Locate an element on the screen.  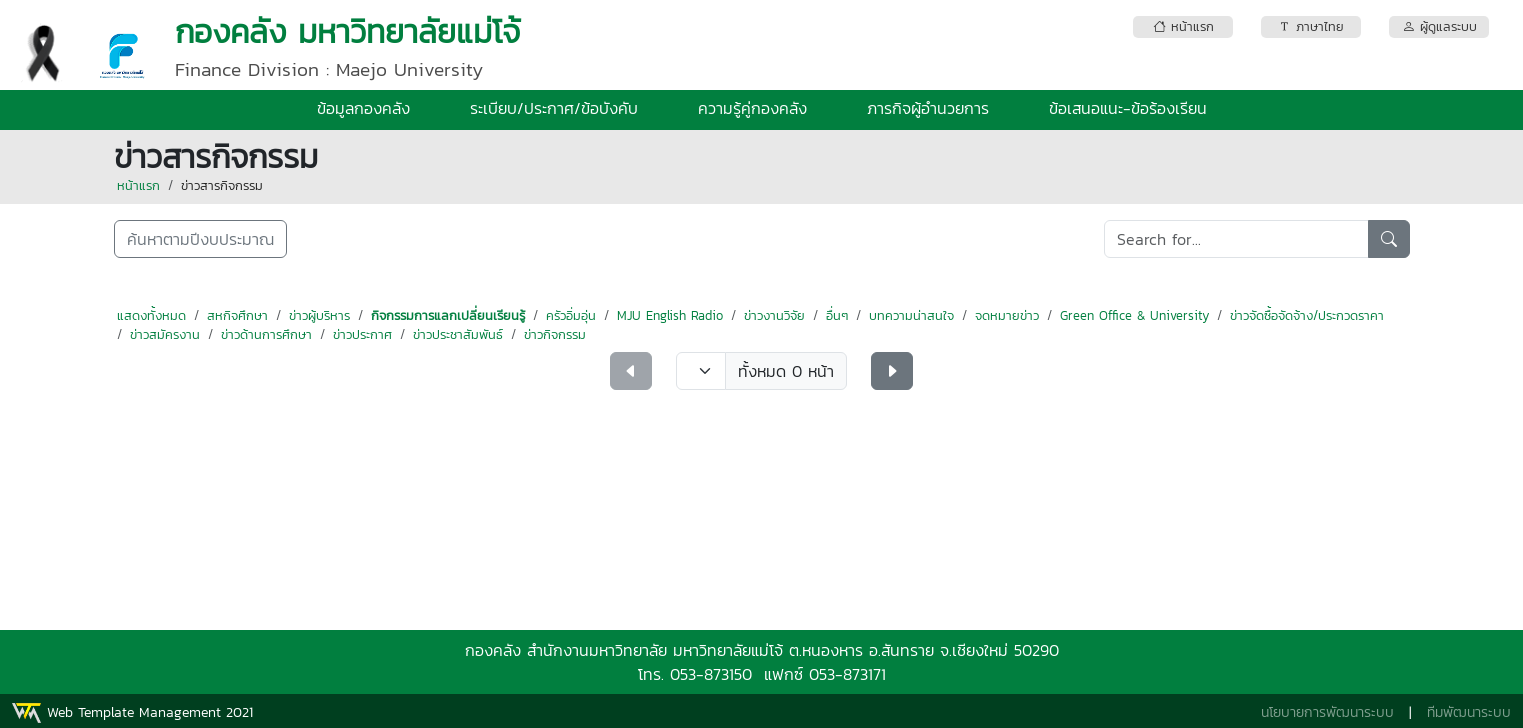
ข่าวผู้บริหาร is located at coordinates (319, 315).